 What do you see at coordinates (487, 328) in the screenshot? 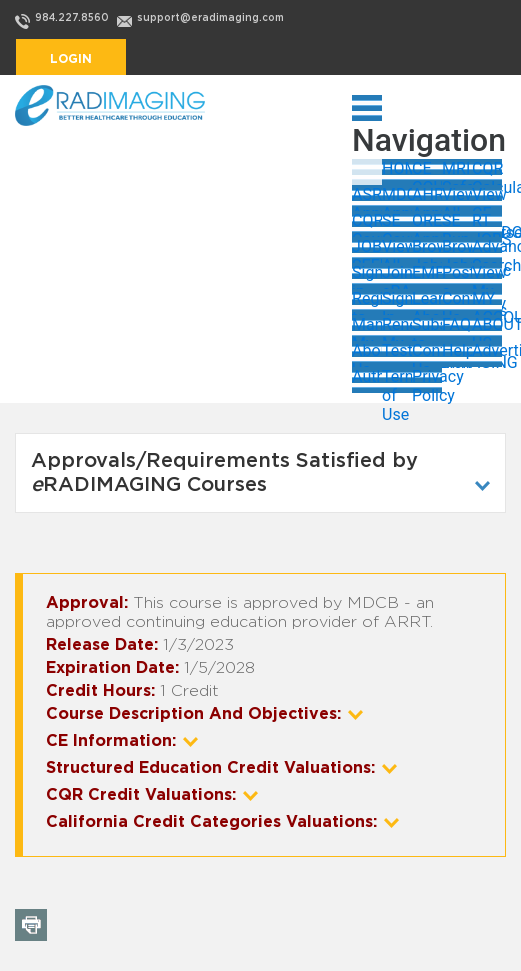
I see `ABOUT US` at bounding box center [487, 328].